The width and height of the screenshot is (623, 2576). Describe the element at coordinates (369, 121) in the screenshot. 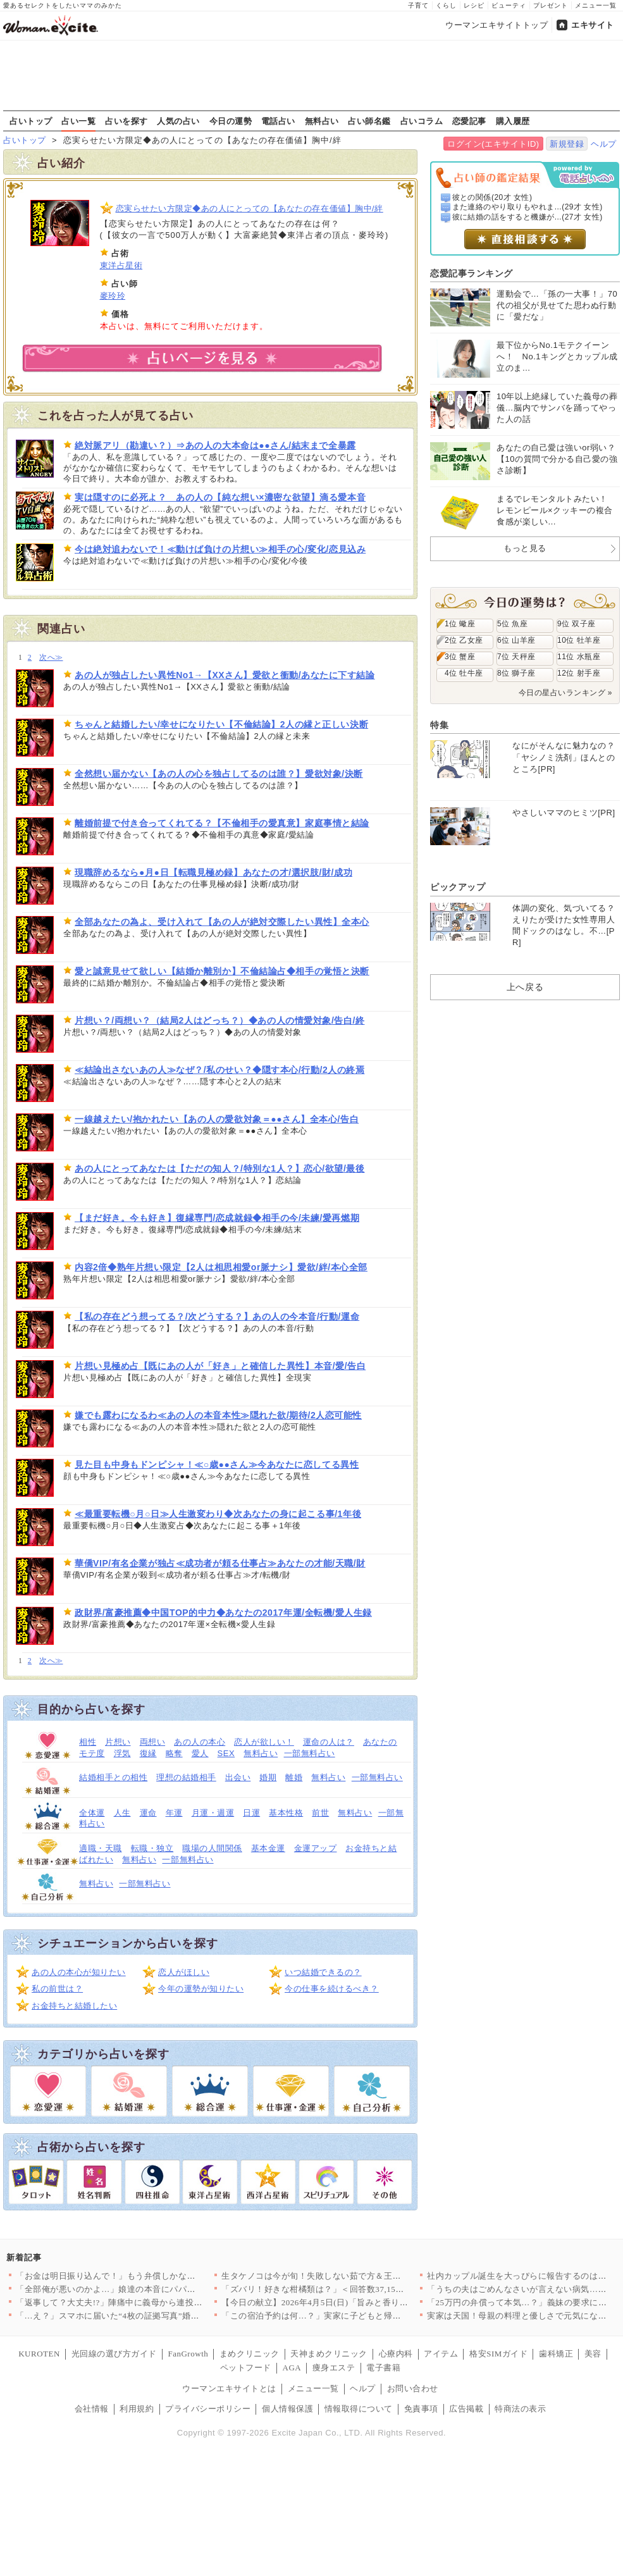

I see `占い師名鑑` at that location.